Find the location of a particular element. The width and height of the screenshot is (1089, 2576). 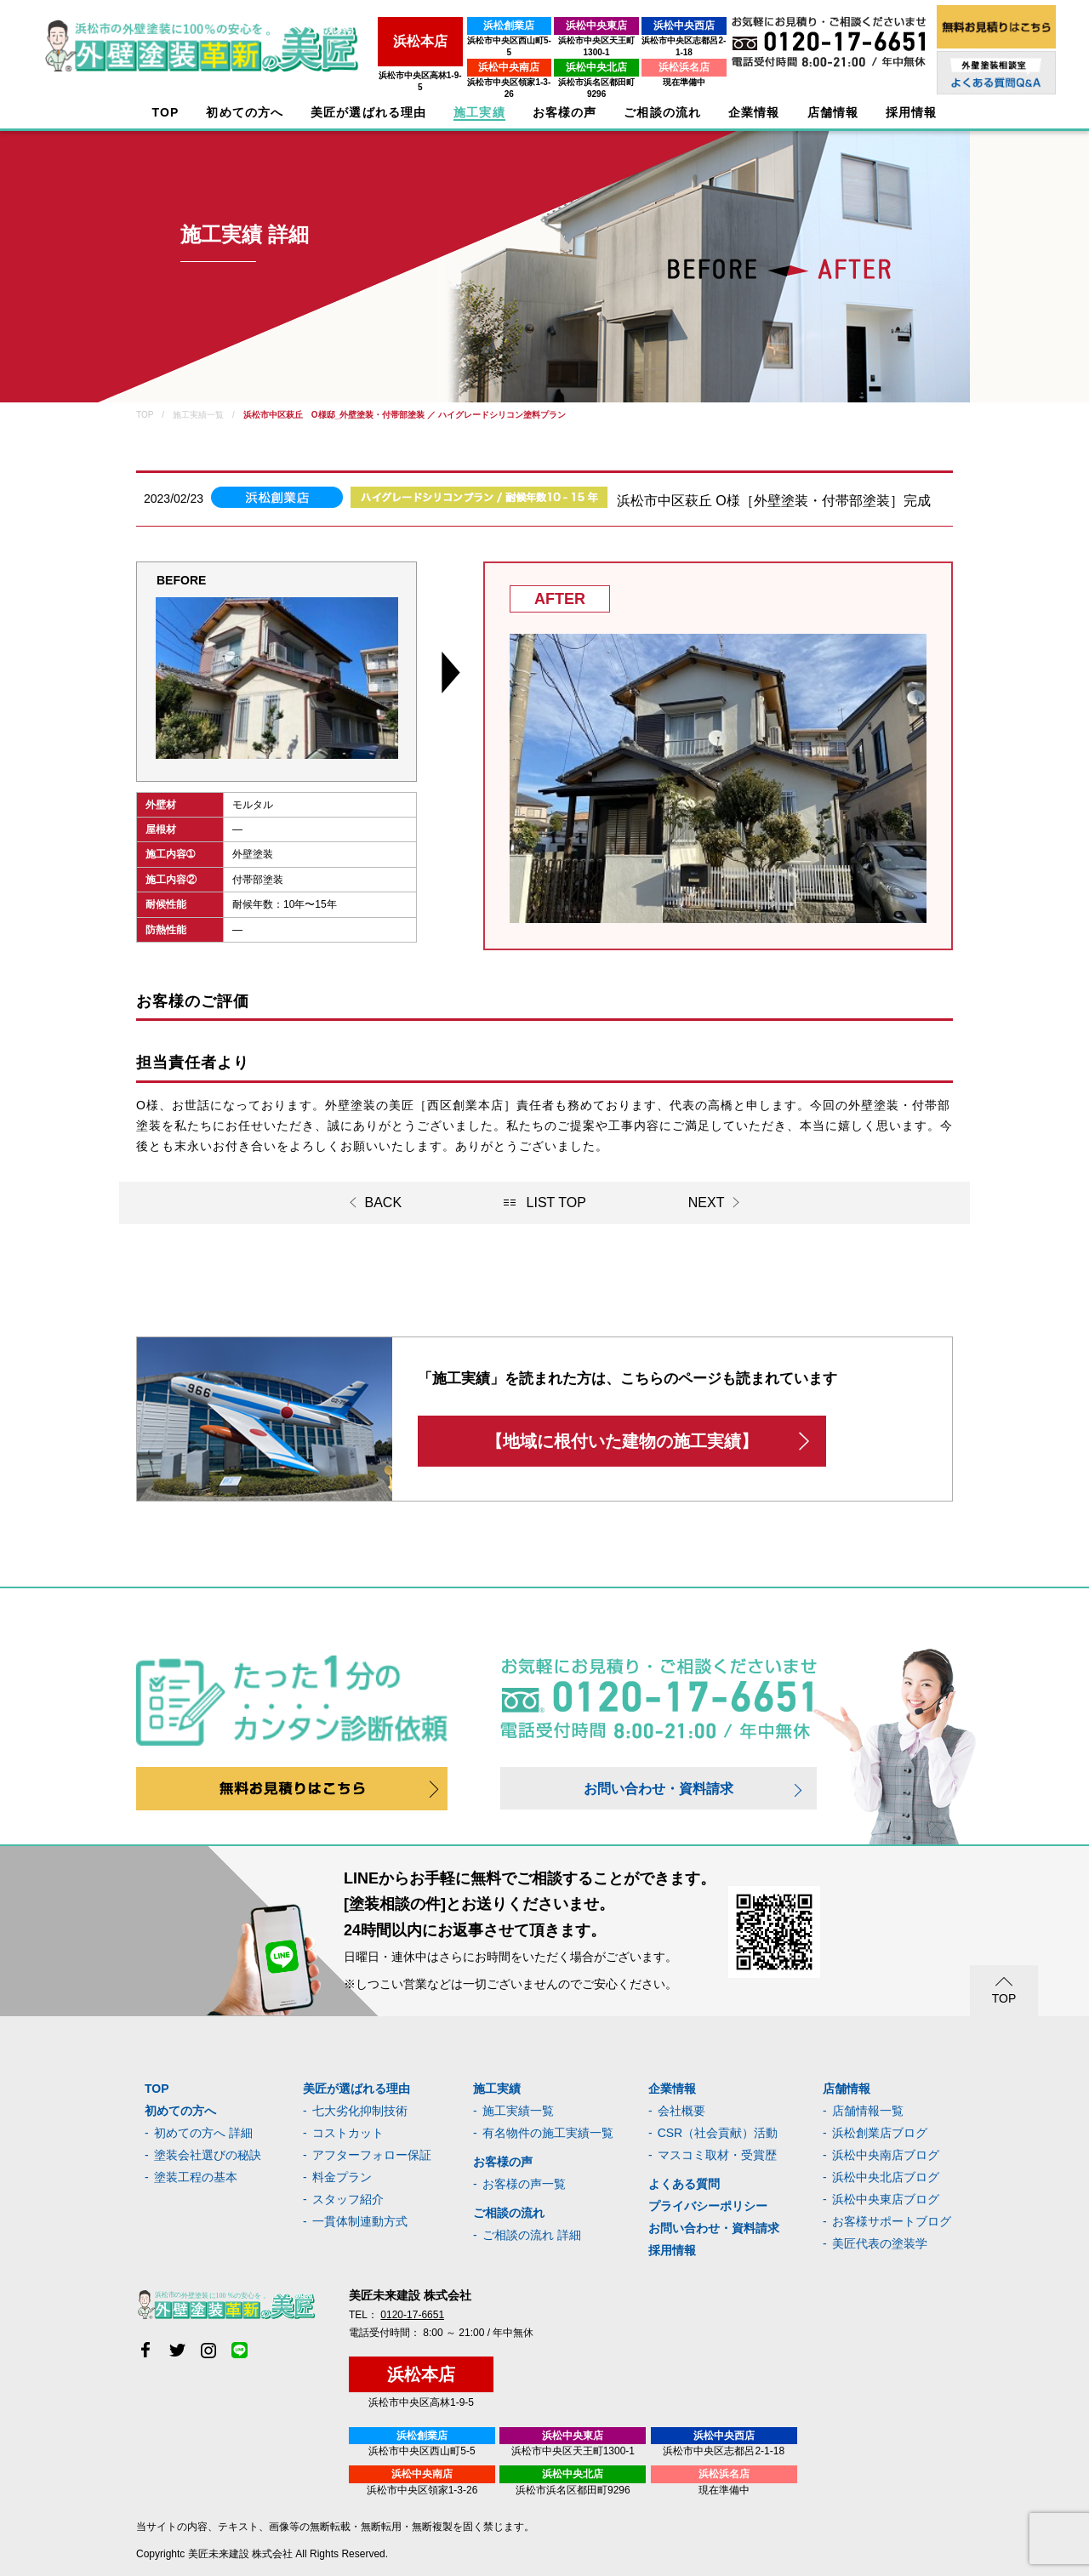

浜松創業店 is located at coordinates (441, 25).